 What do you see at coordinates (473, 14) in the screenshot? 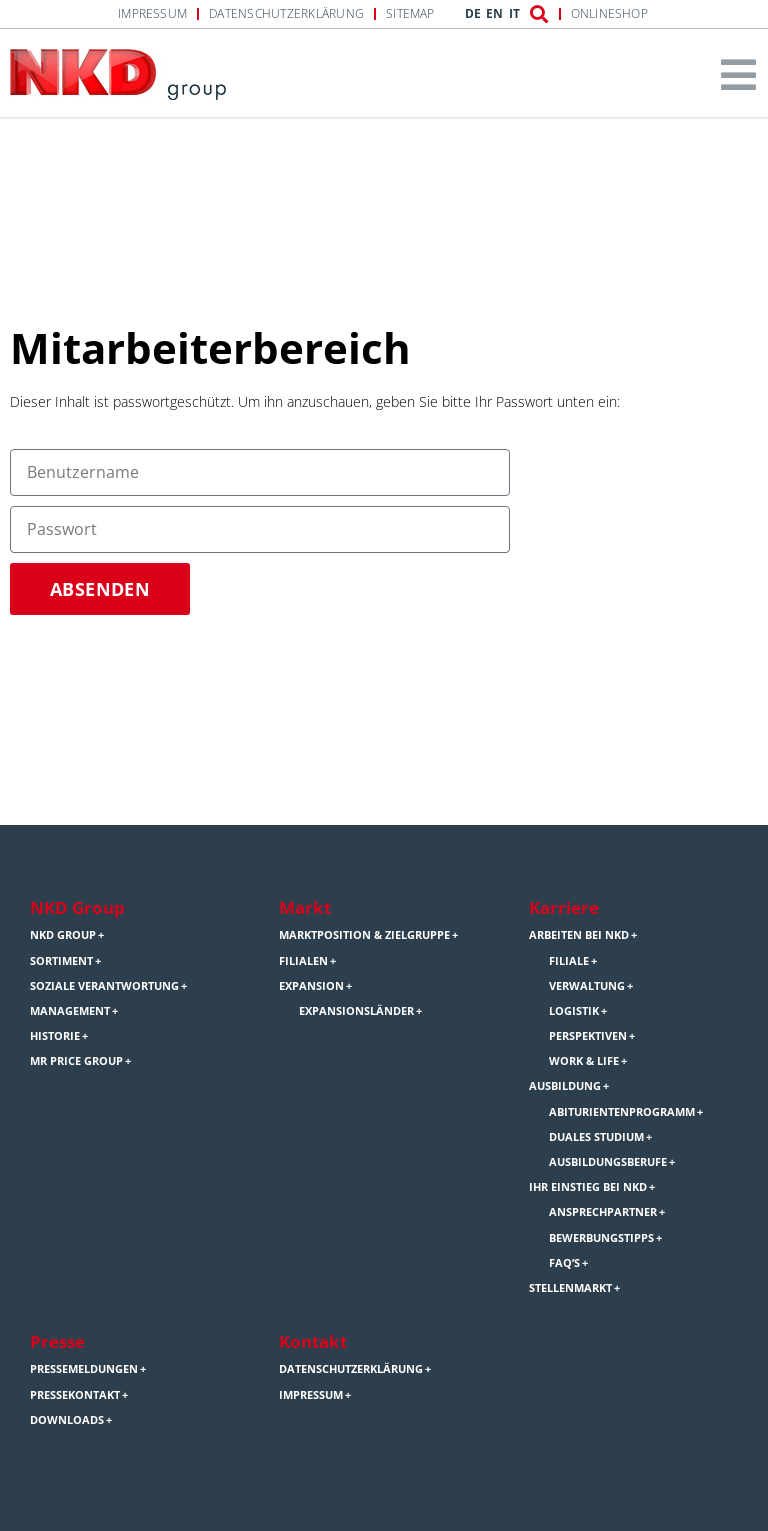
I see `DE` at bounding box center [473, 14].